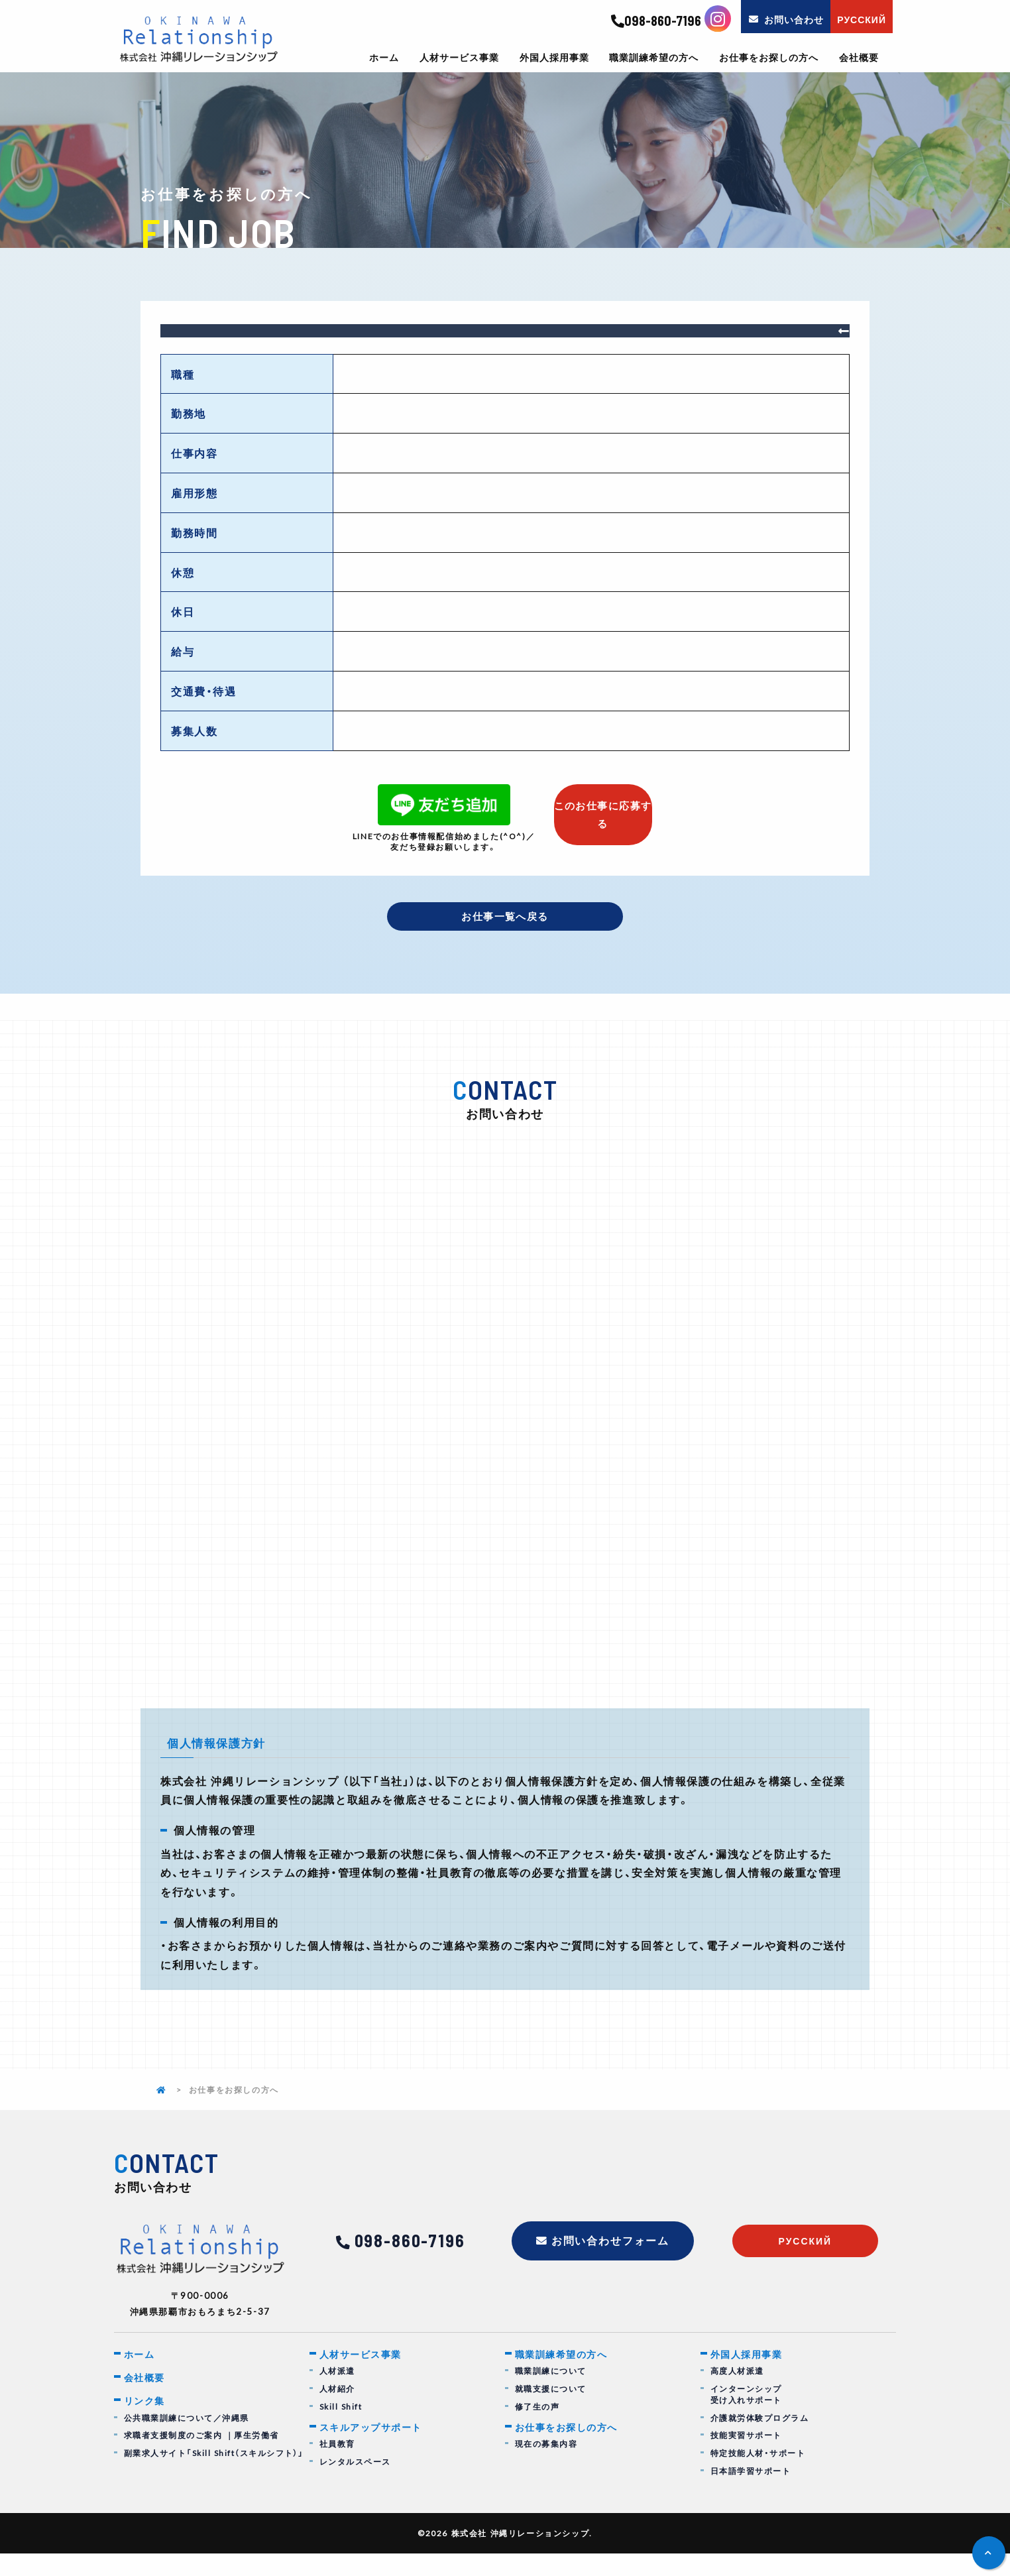  Describe the element at coordinates (656, 21) in the screenshot. I see `098-860-7196` at that location.